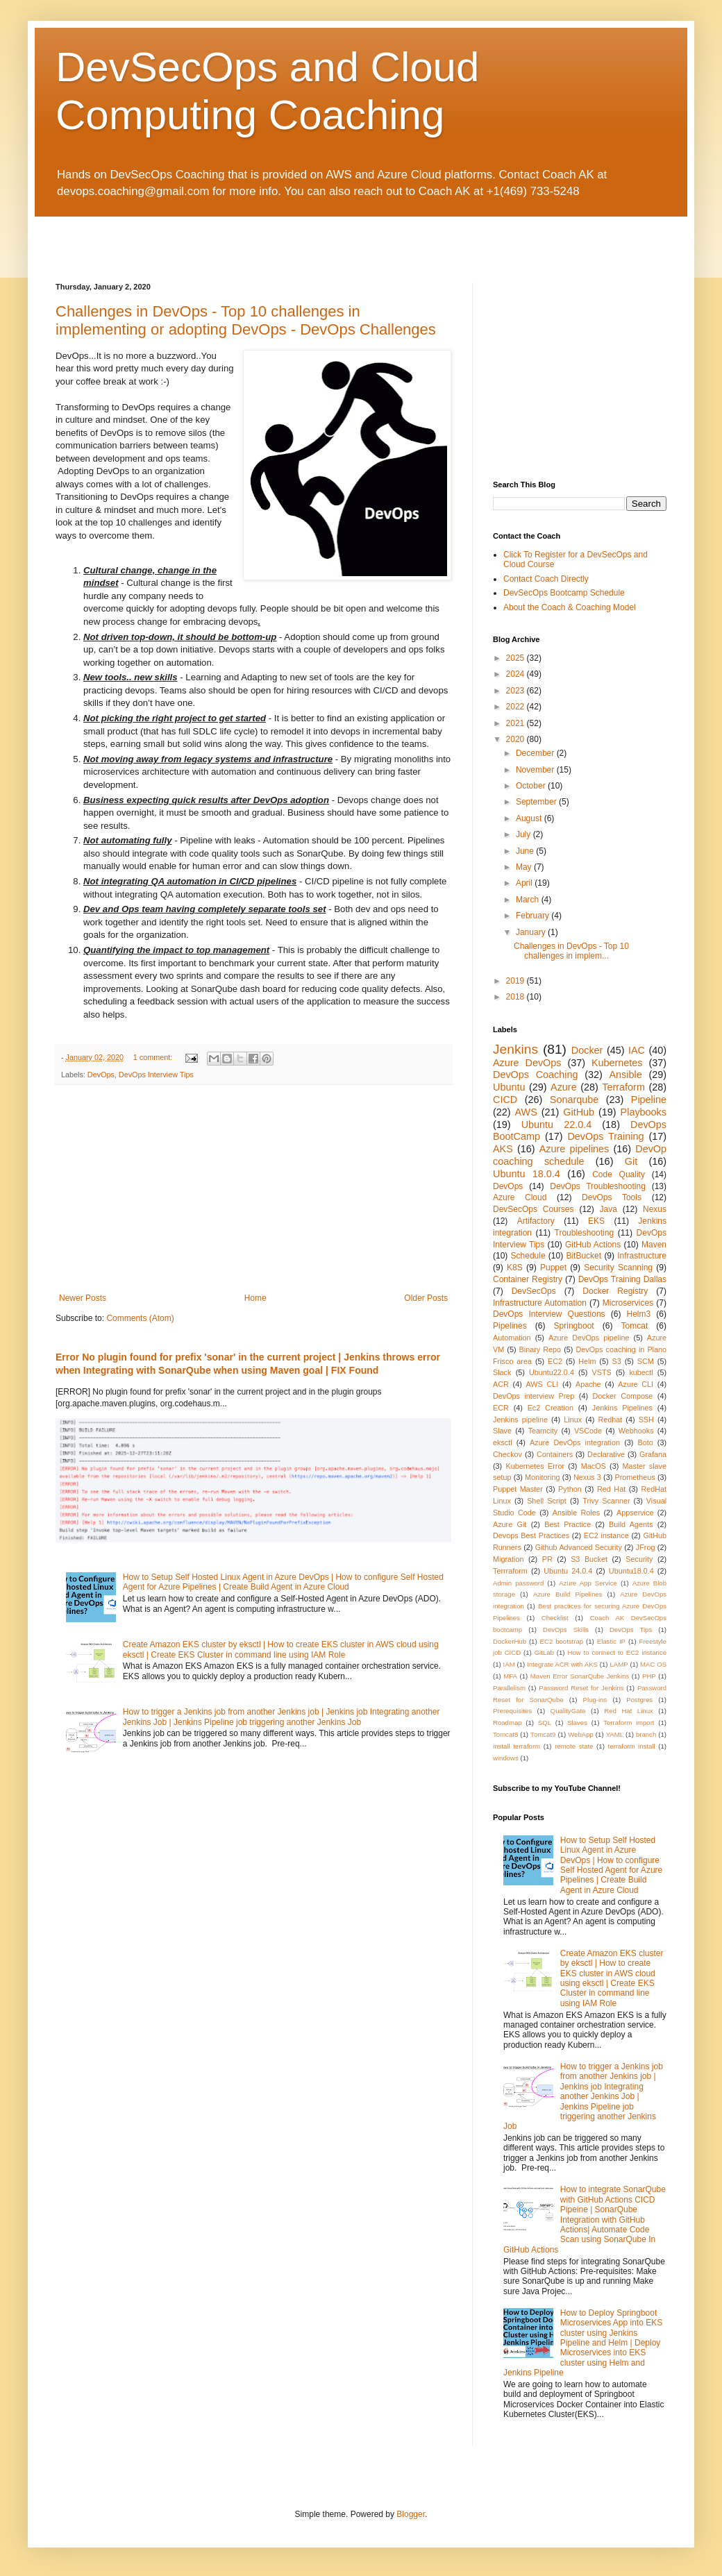  I want to click on EC2 bootstrap, so click(562, 1641).